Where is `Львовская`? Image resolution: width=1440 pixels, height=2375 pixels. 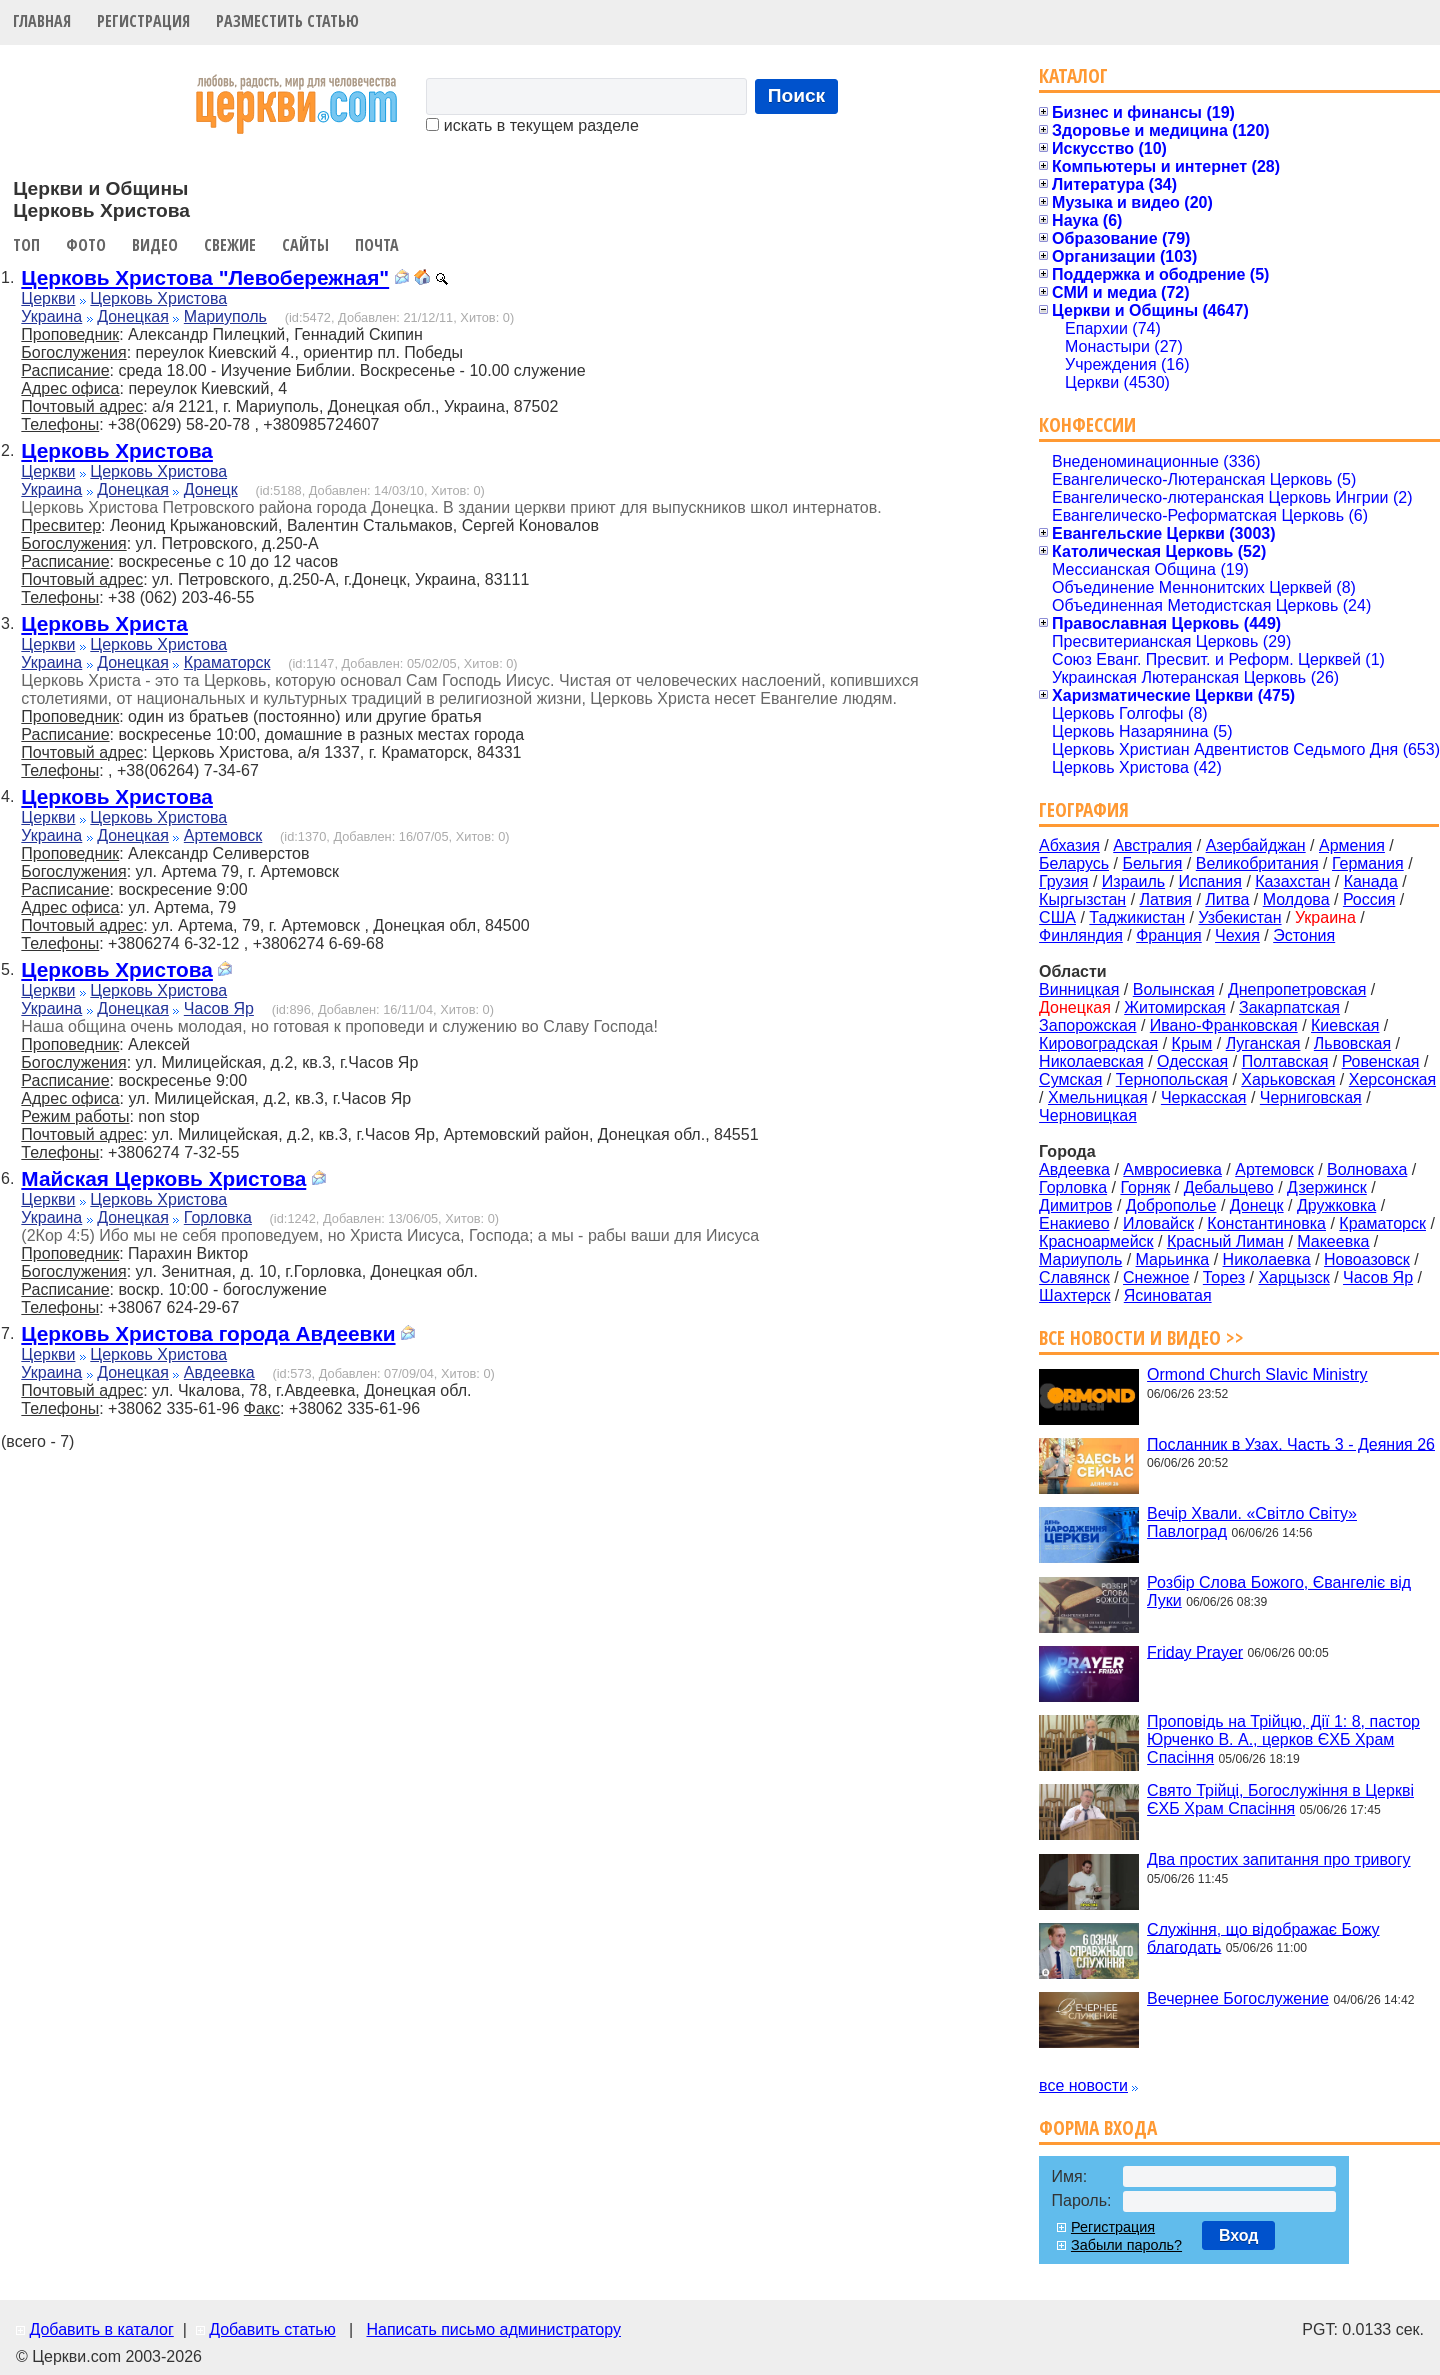 Львовская is located at coordinates (1352, 1043).